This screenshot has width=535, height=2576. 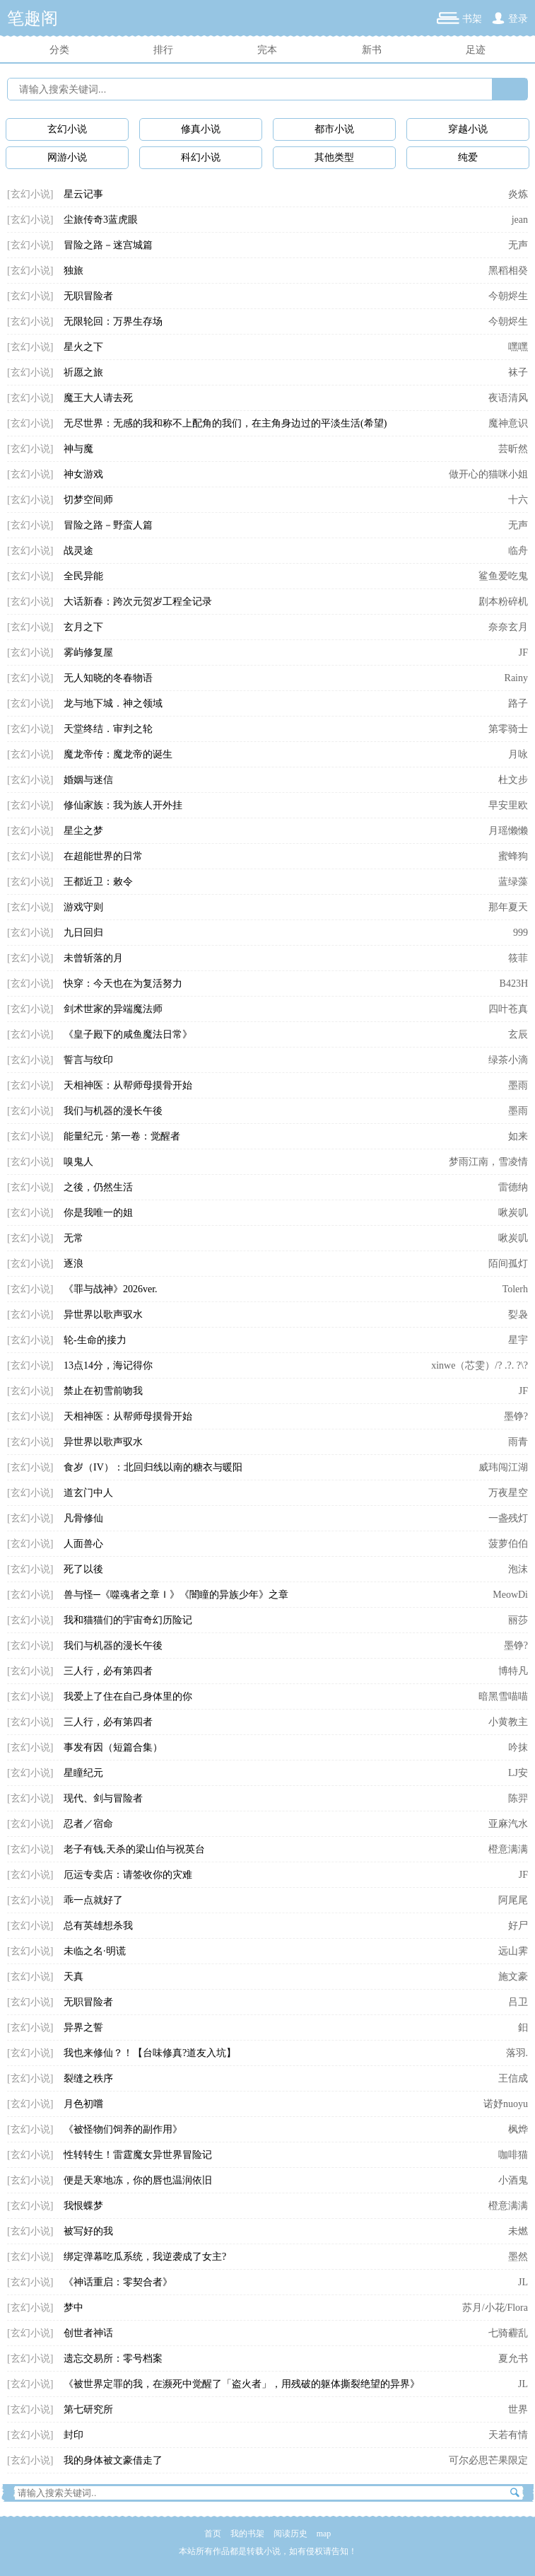 I want to click on 梦中, so click(x=73, y=2307).